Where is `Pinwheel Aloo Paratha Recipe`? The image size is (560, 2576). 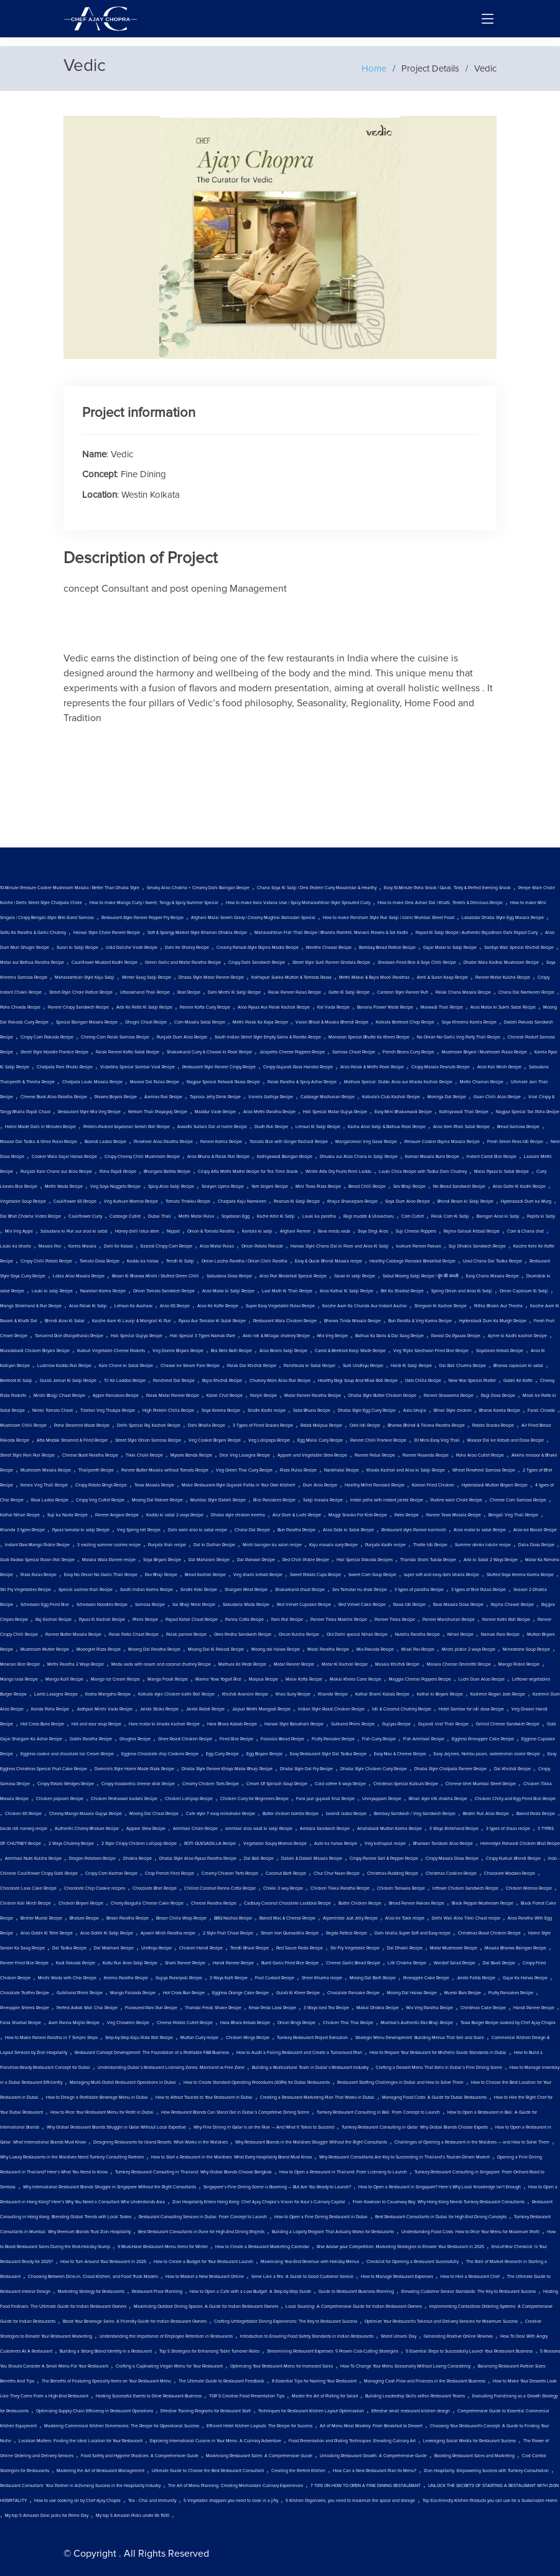 Pinwheel Aloo Paratha Recipe is located at coordinates (163, 1141).